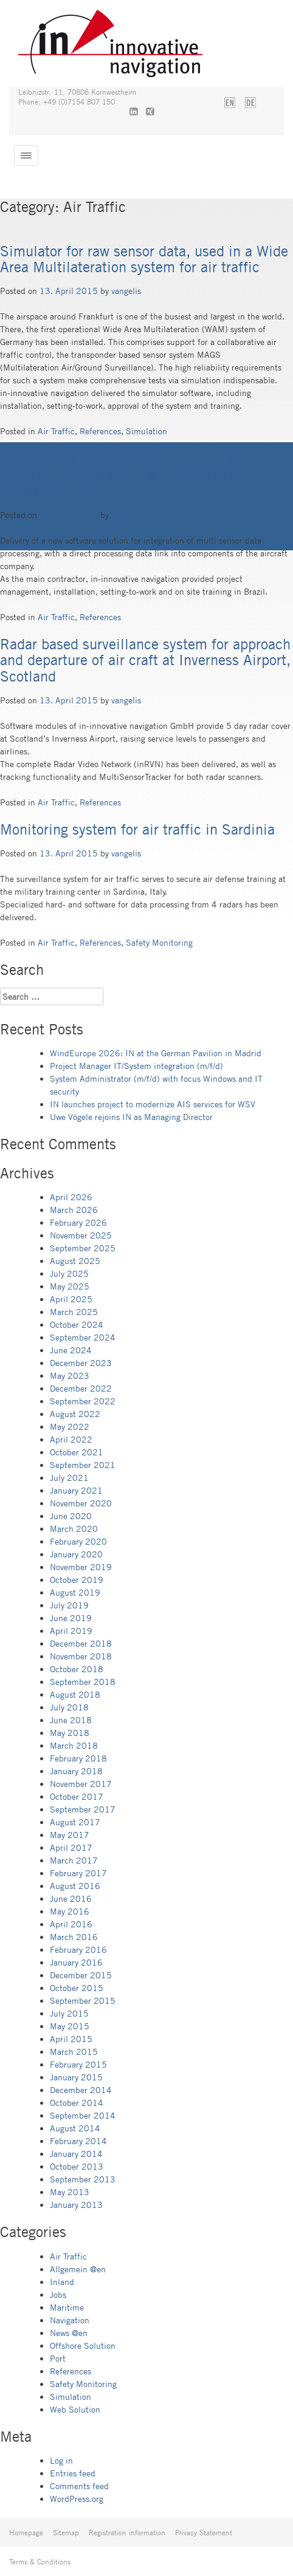  I want to click on References, so click(100, 431).